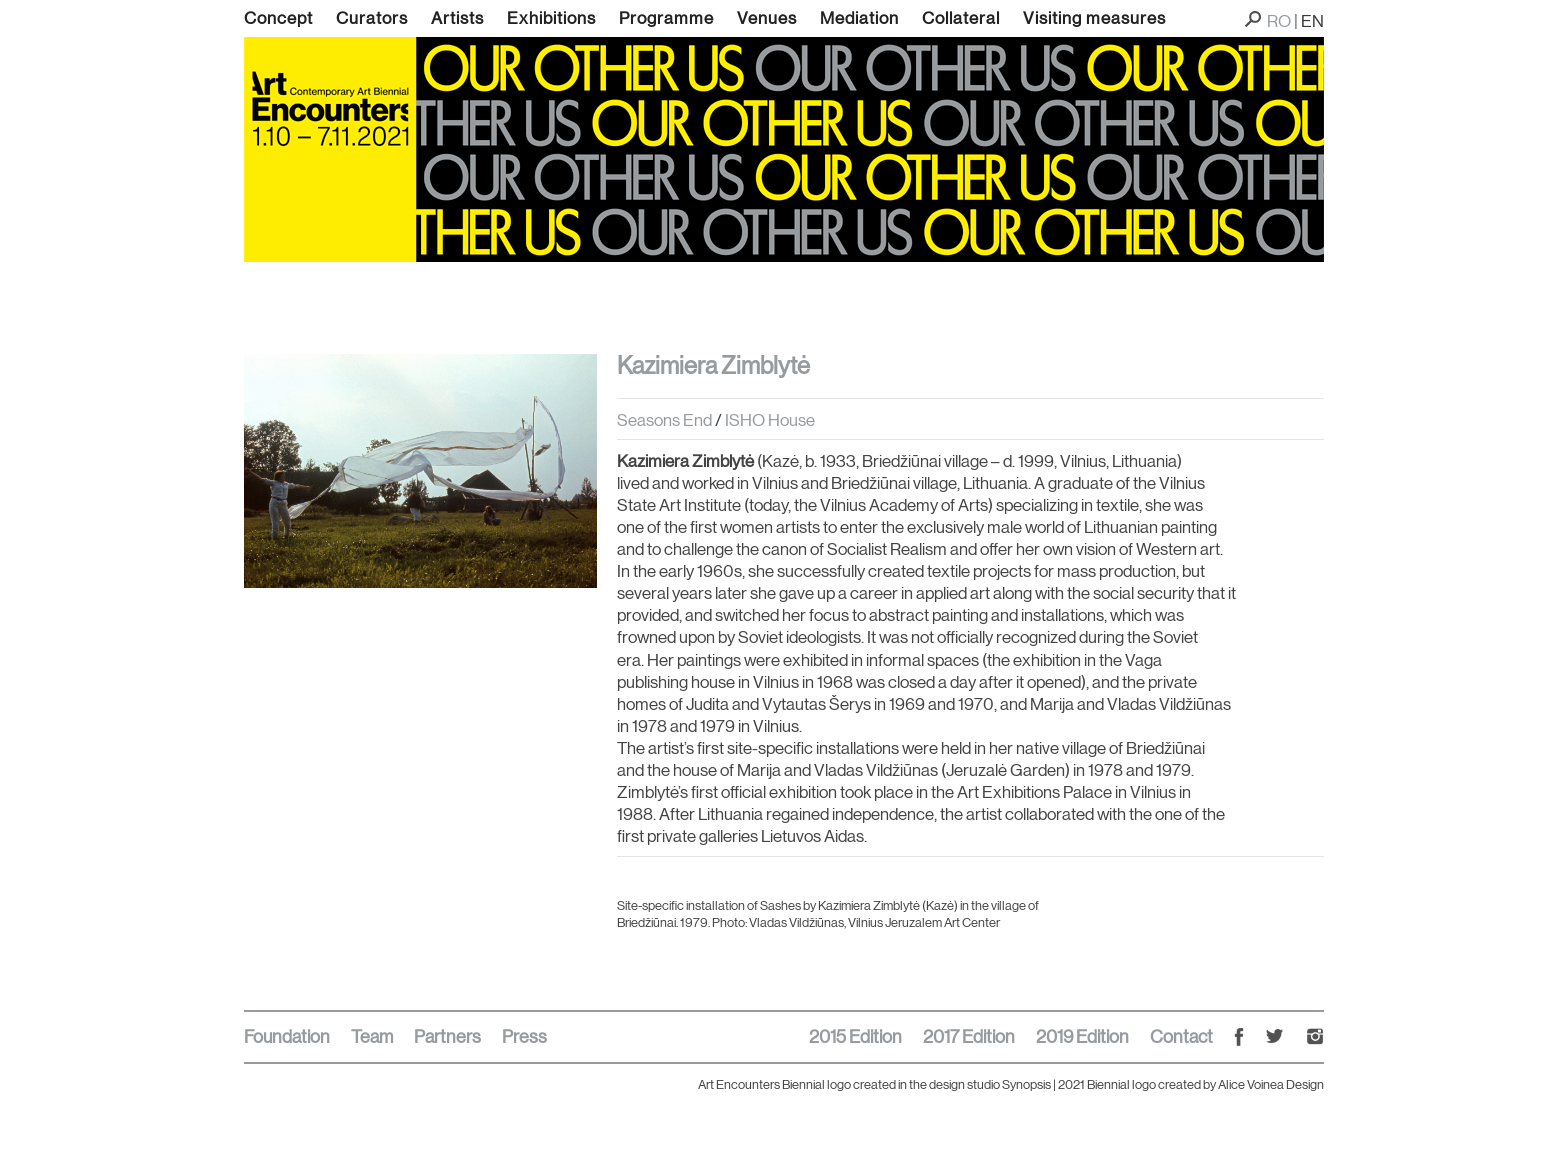 The image size is (1568, 1160). I want to click on Venues, so click(767, 18).